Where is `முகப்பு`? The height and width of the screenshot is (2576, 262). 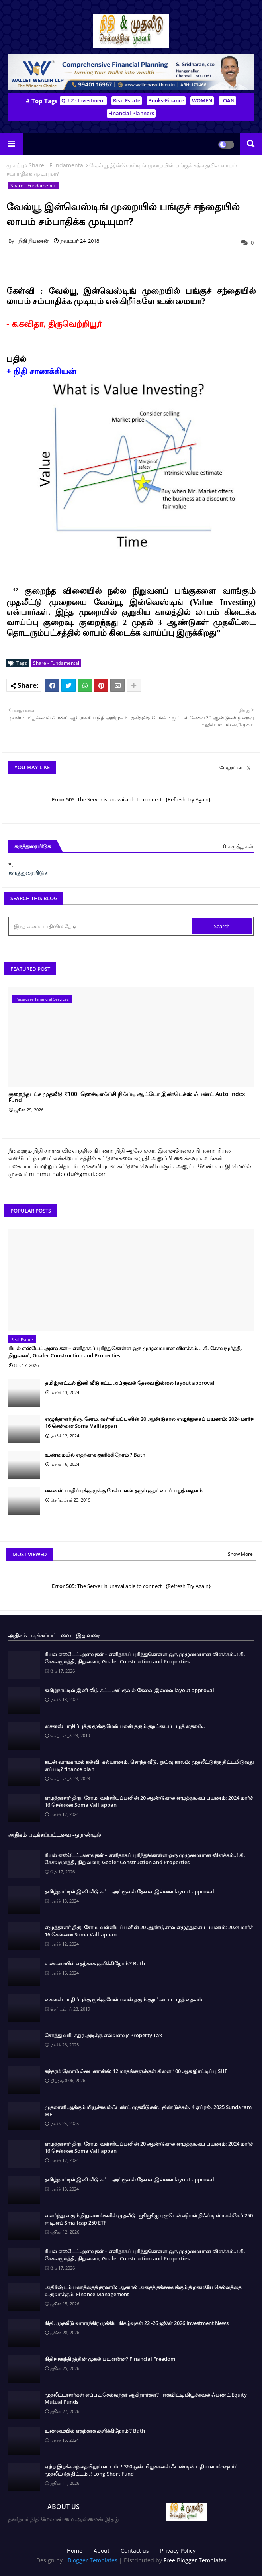
முகப்பு is located at coordinates (15, 165).